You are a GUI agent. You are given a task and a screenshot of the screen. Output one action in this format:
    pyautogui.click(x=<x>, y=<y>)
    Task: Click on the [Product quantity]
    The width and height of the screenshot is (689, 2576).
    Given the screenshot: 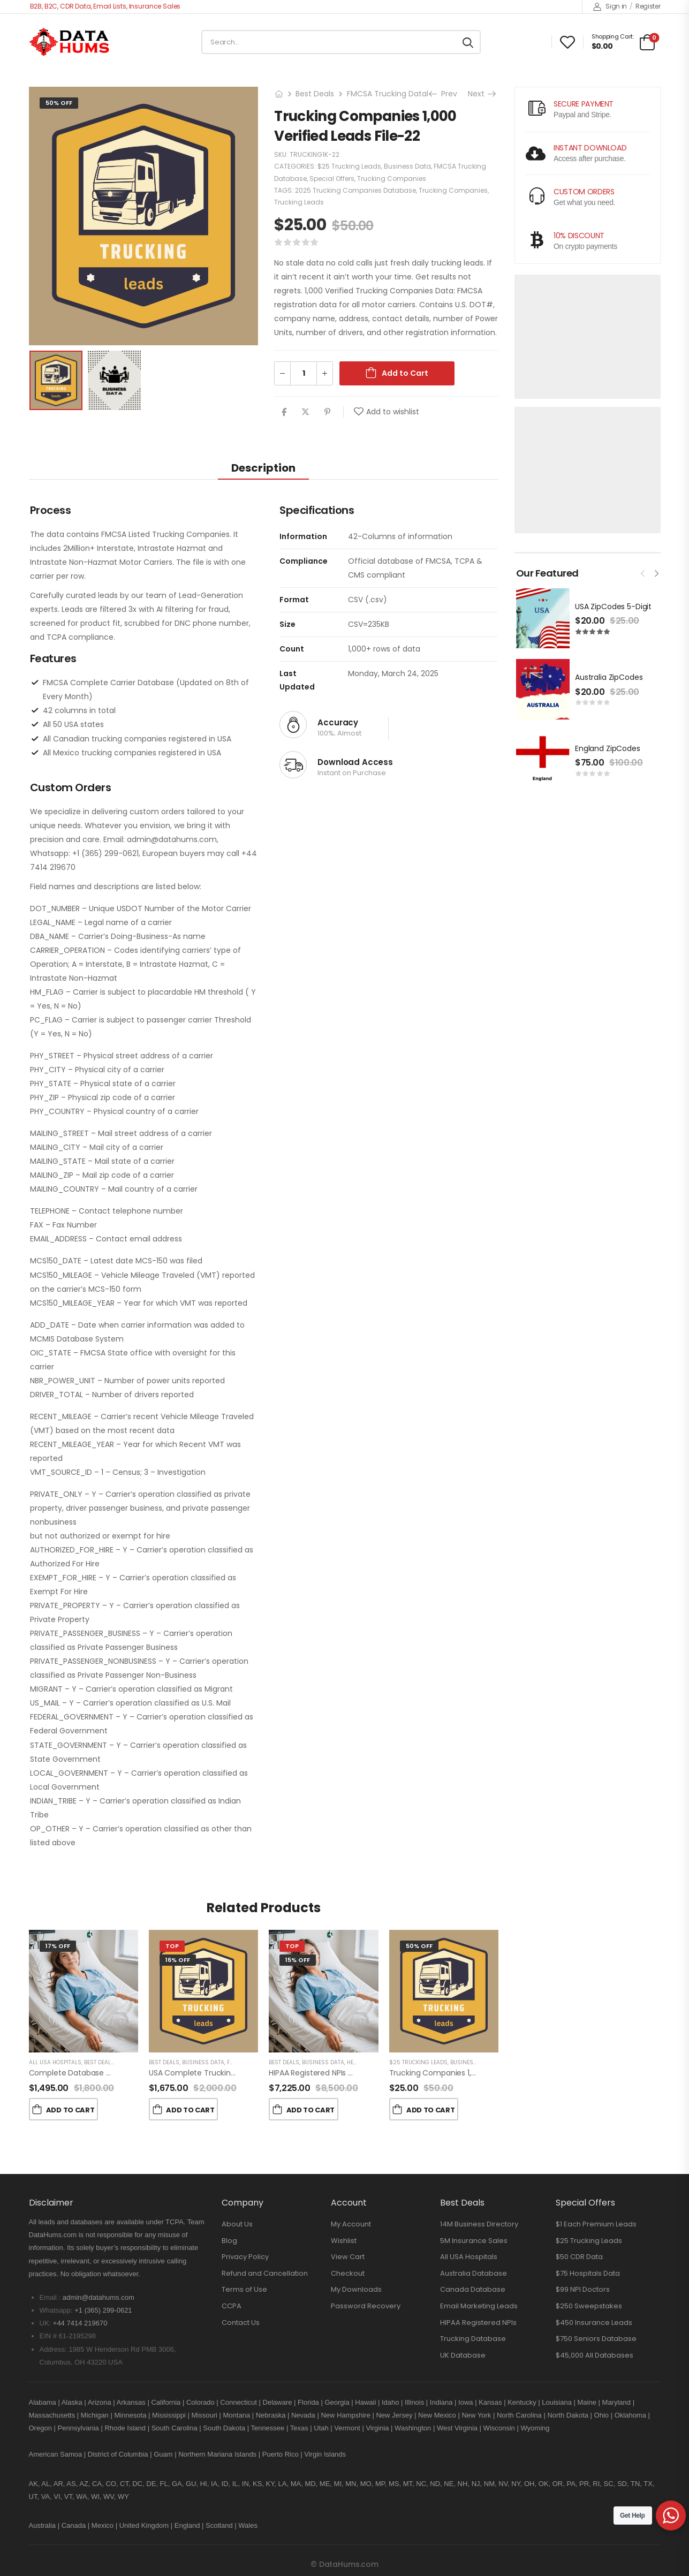 What is the action you would take?
    pyautogui.click(x=303, y=373)
    